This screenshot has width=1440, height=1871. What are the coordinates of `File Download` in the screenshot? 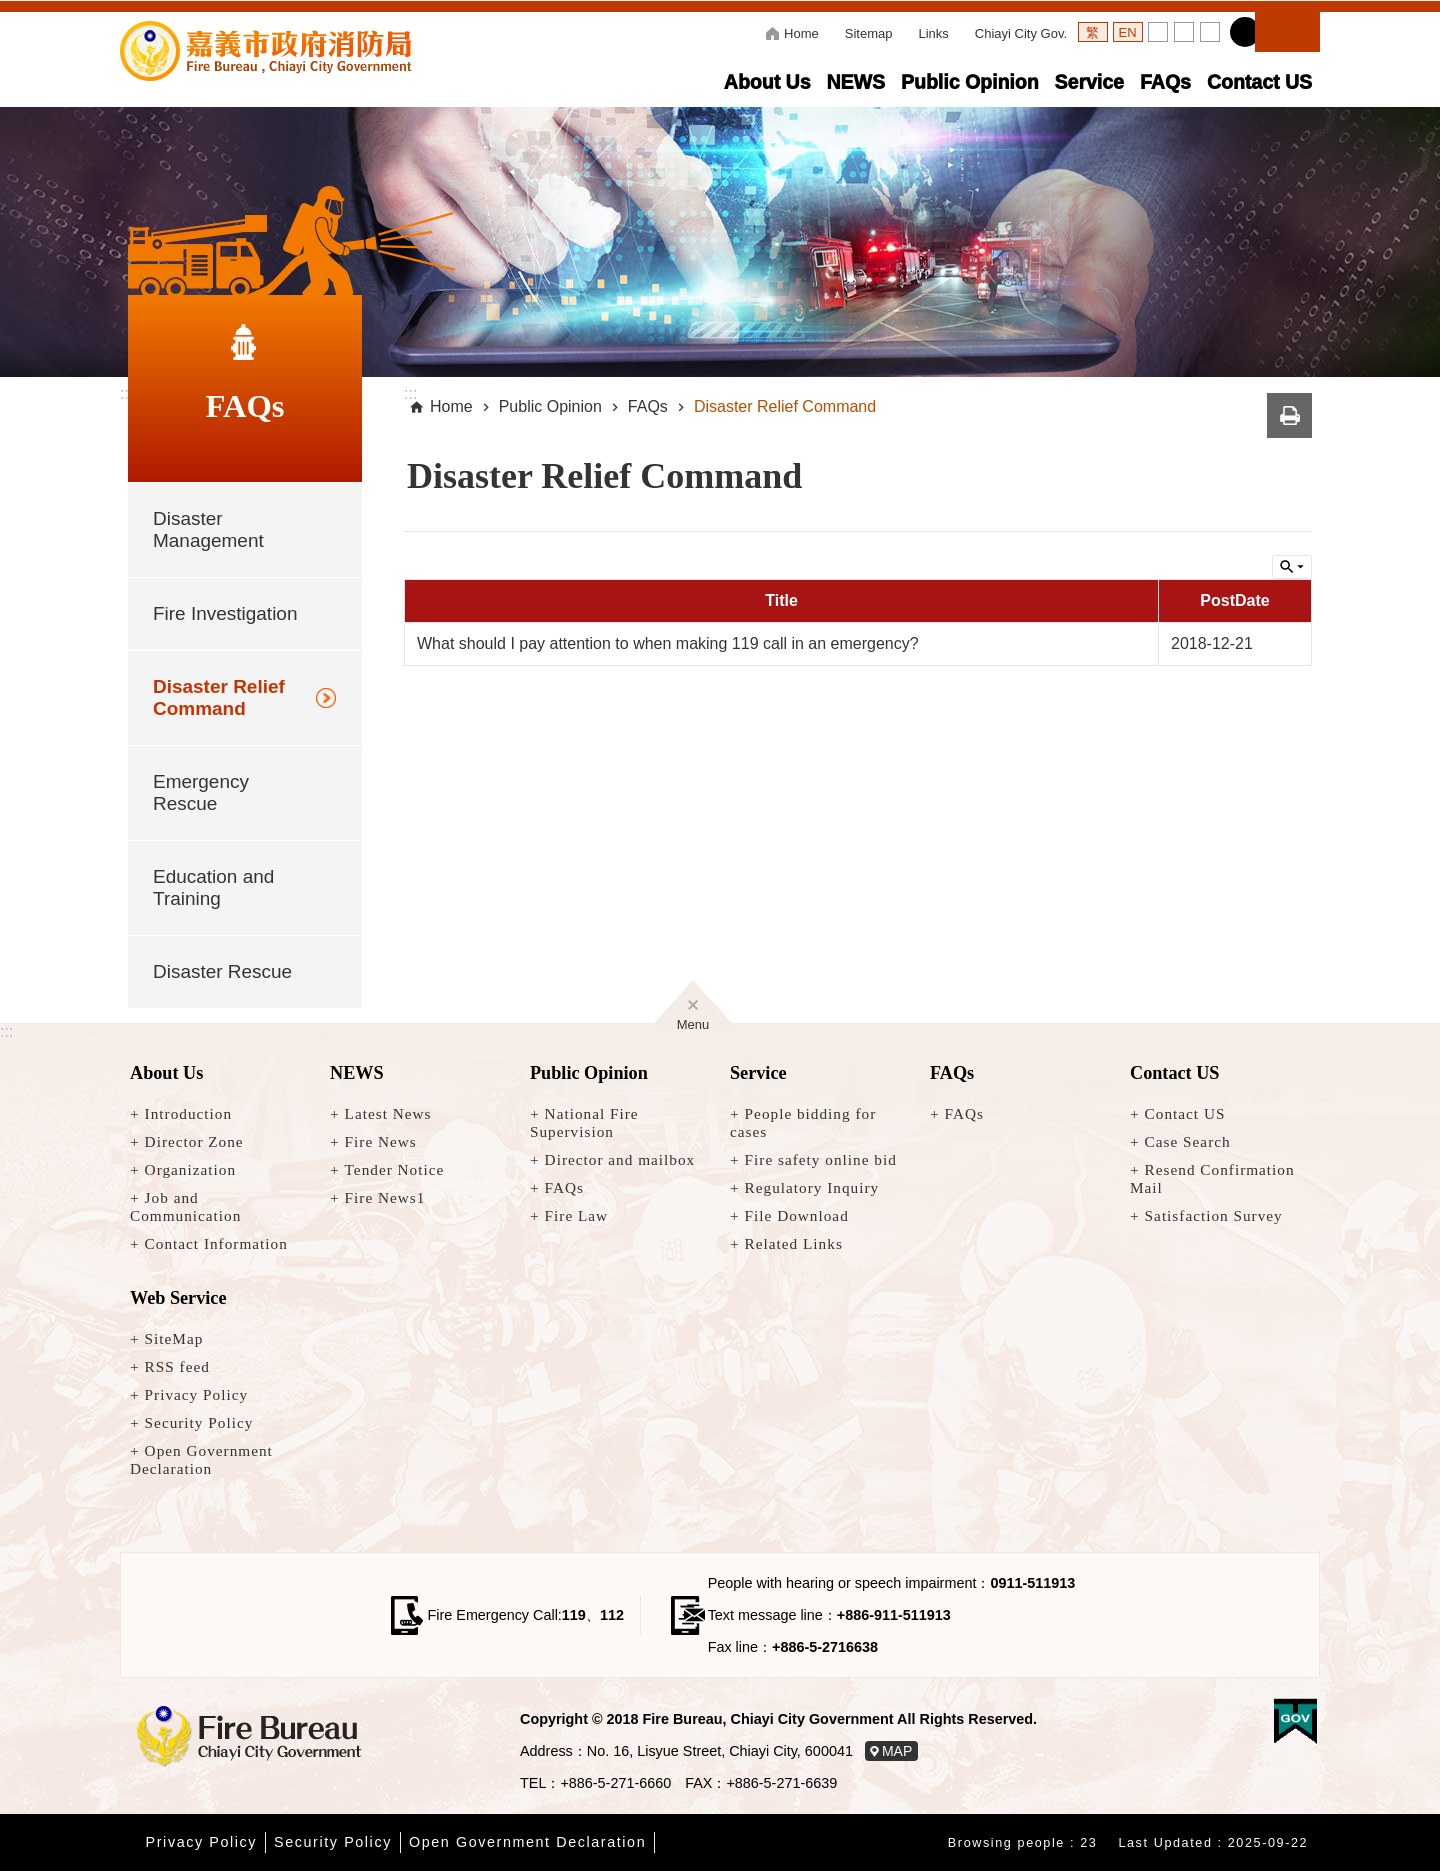 It's located at (797, 1215).